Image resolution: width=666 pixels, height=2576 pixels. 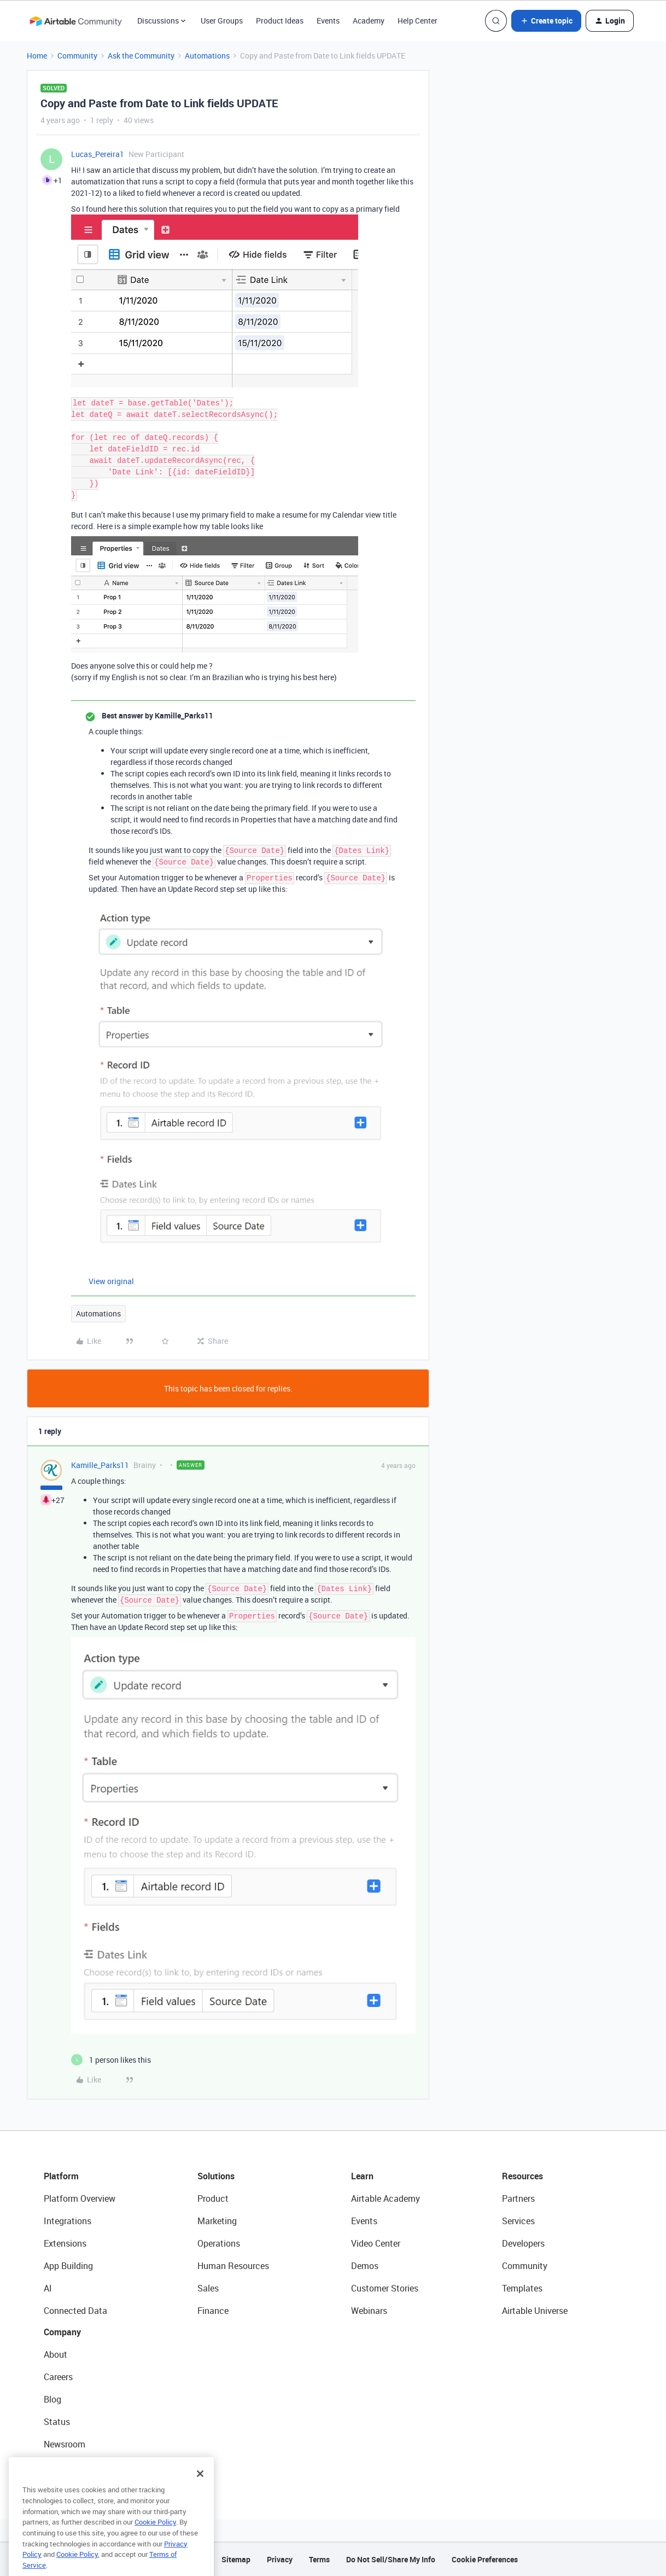 I want to click on Video Center, so click(x=375, y=2243).